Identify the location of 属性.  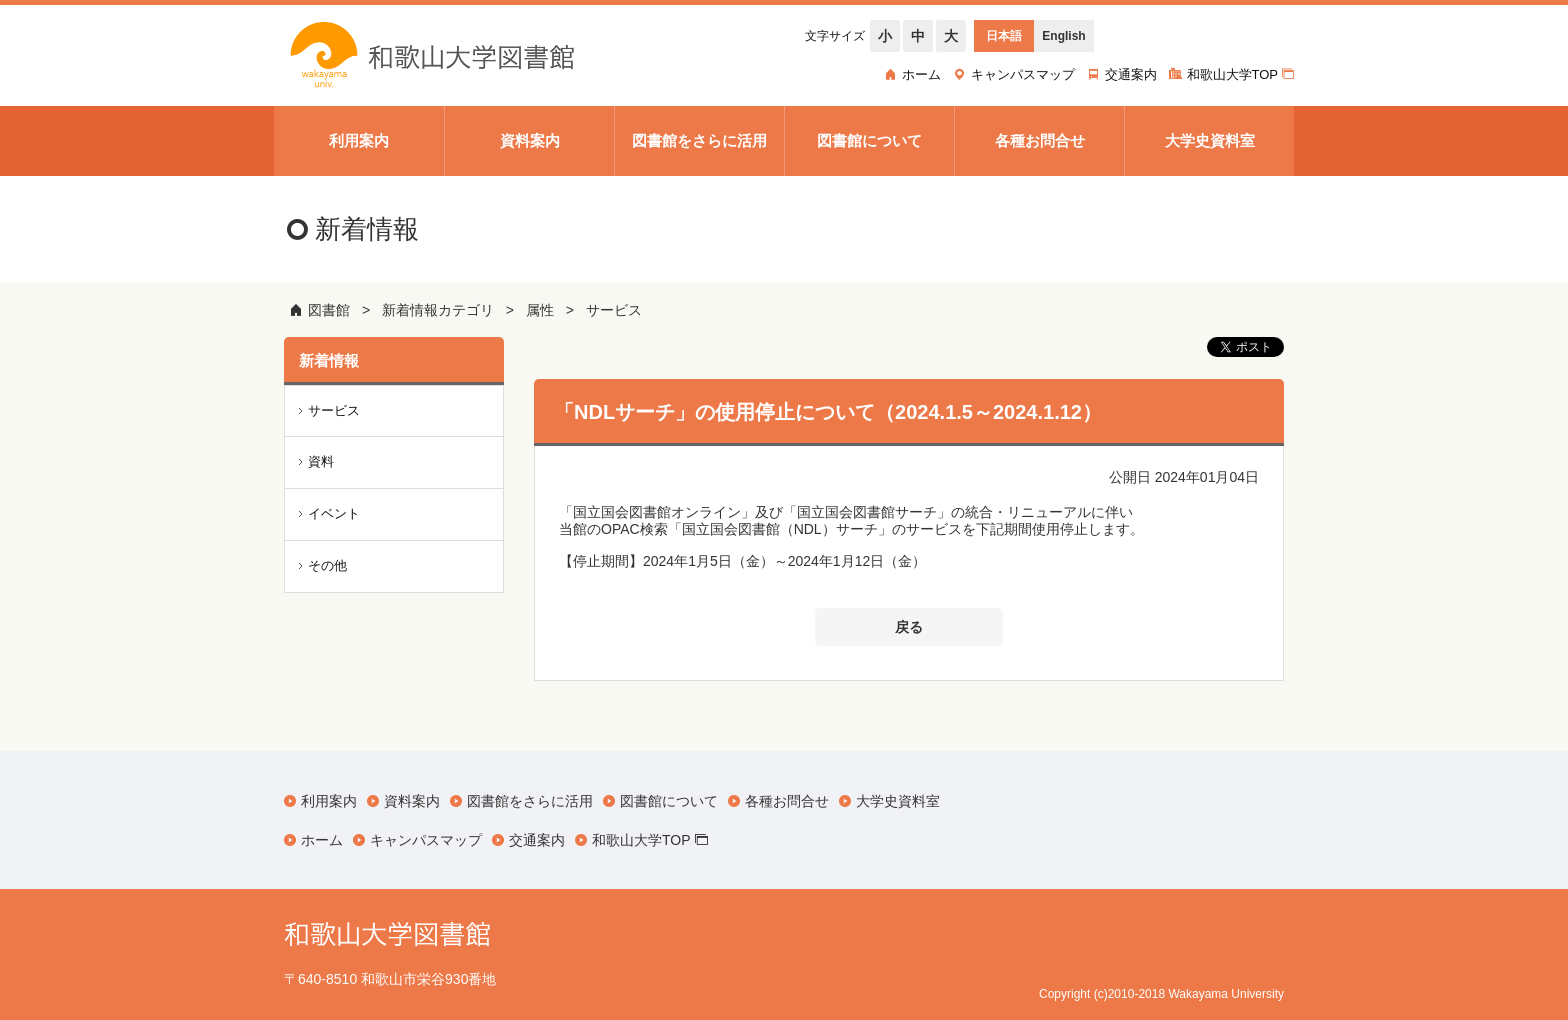
(540, 310).